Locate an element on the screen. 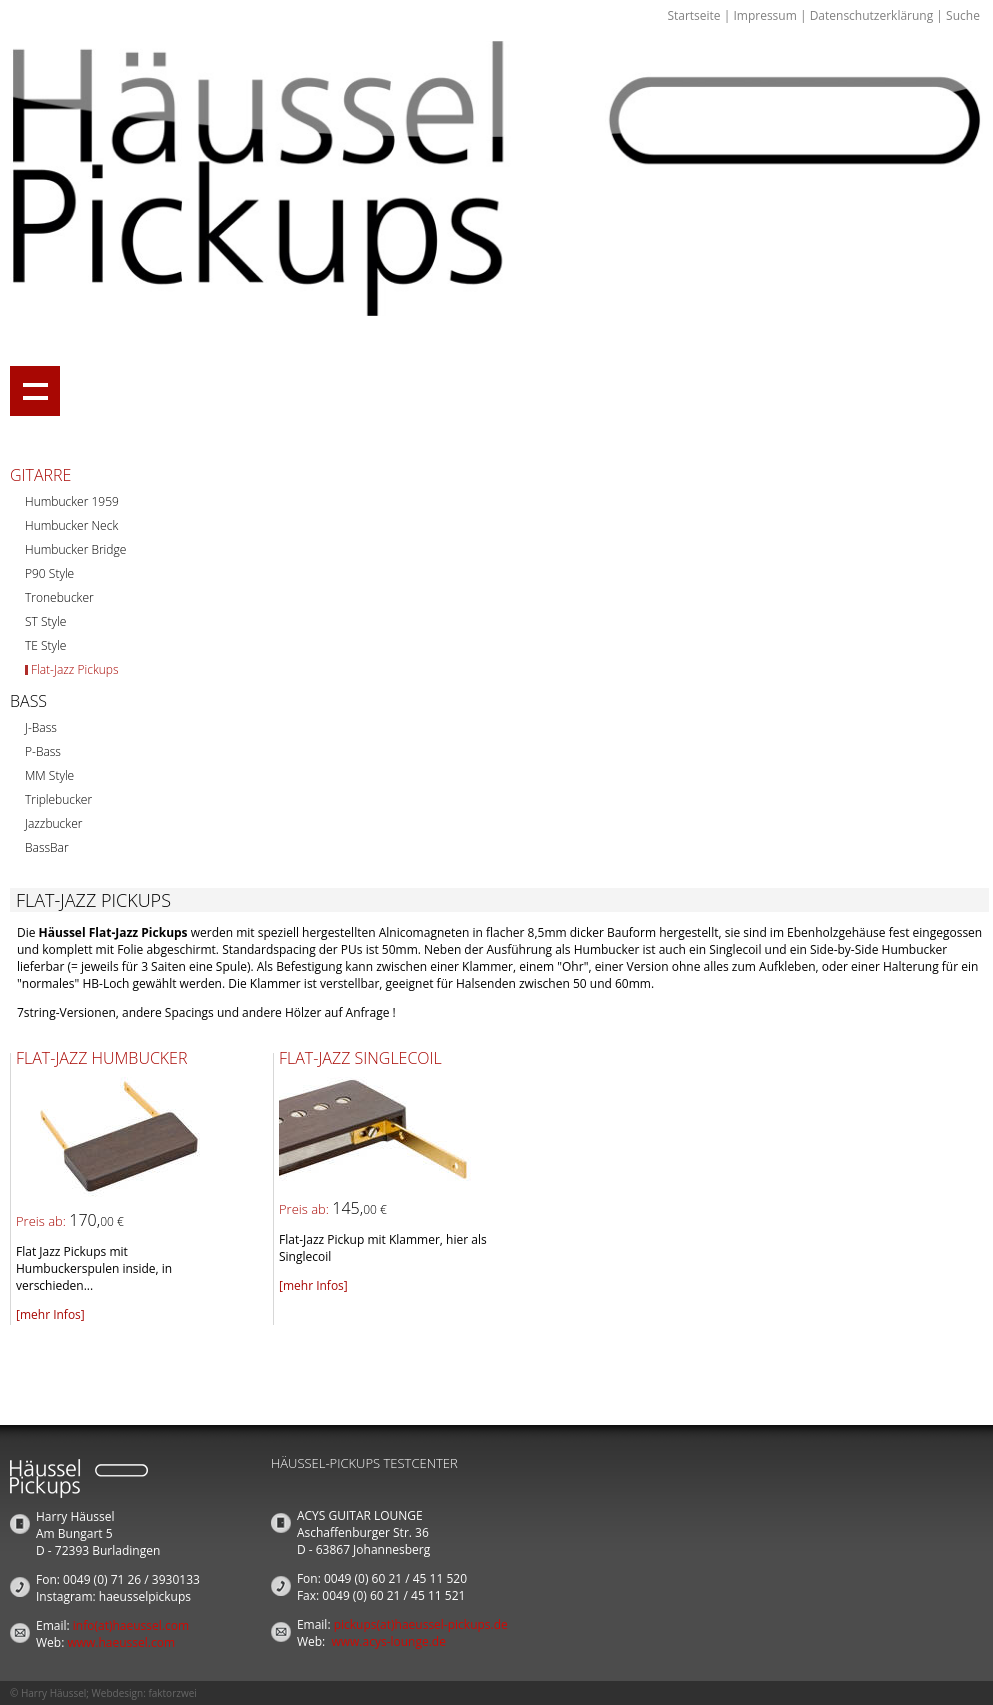  Triplebucker is located at coordinates (58, 799).